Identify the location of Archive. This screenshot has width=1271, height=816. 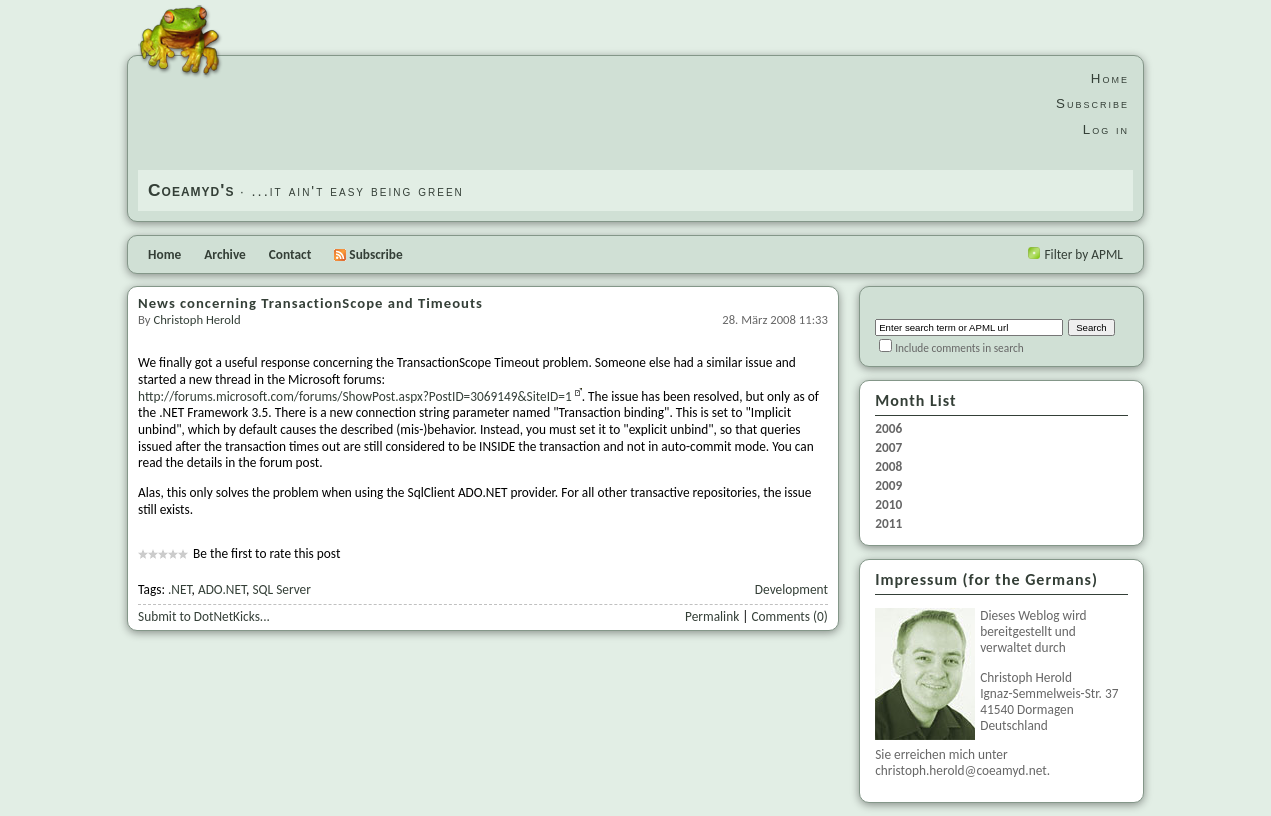
(225, 254).